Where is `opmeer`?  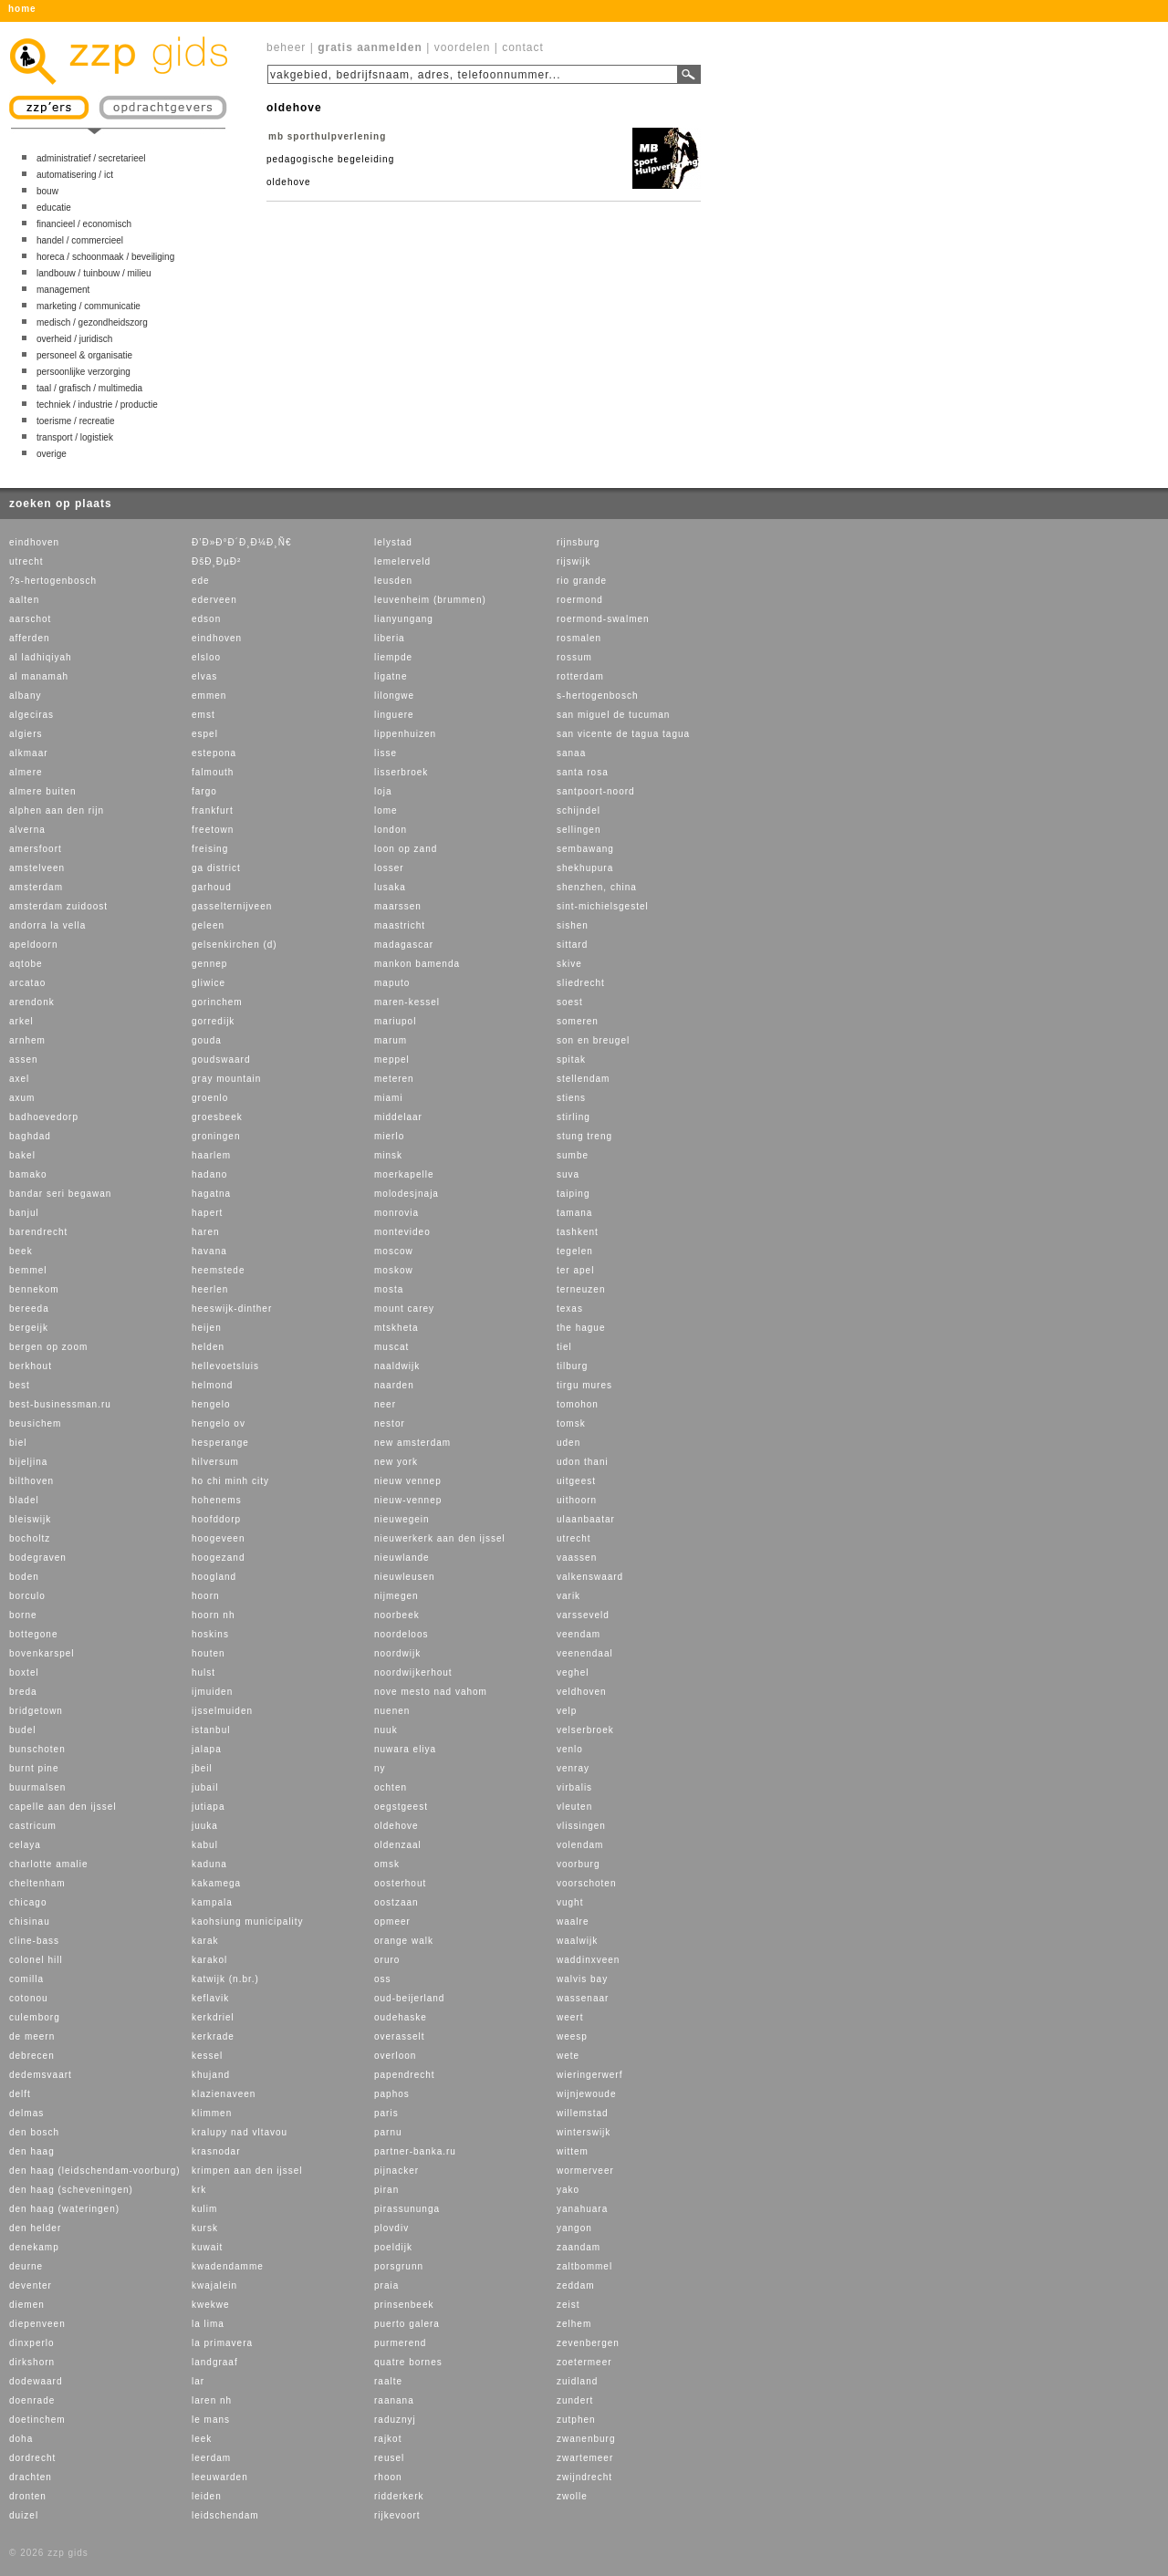
opmeer is located at coordinates (392, 1921).